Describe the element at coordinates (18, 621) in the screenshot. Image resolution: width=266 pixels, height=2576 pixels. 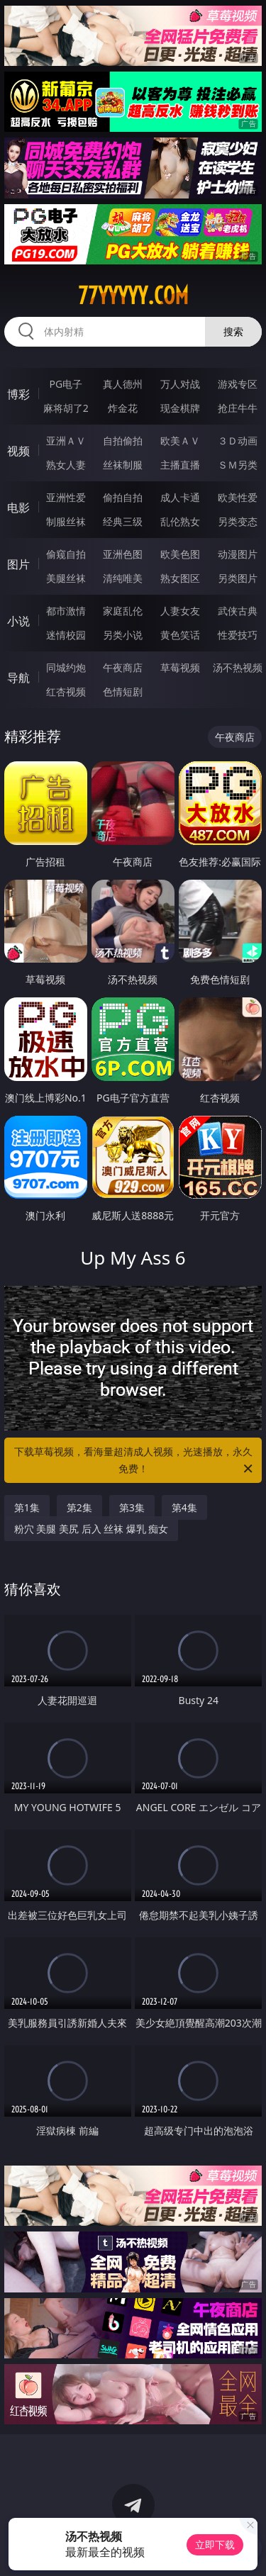
I see `小说` at that location.